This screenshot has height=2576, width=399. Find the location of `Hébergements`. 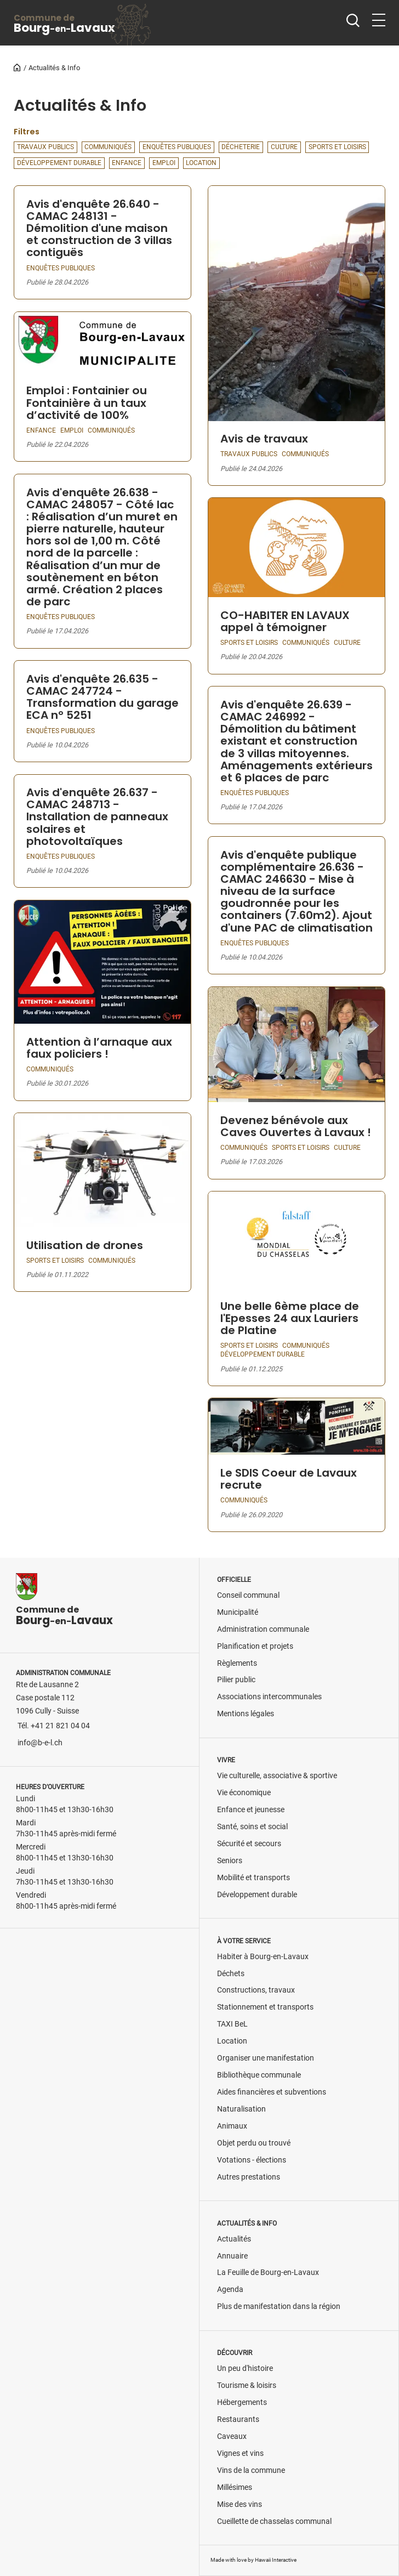

Hébergements is located at coordinates (242, 2402).